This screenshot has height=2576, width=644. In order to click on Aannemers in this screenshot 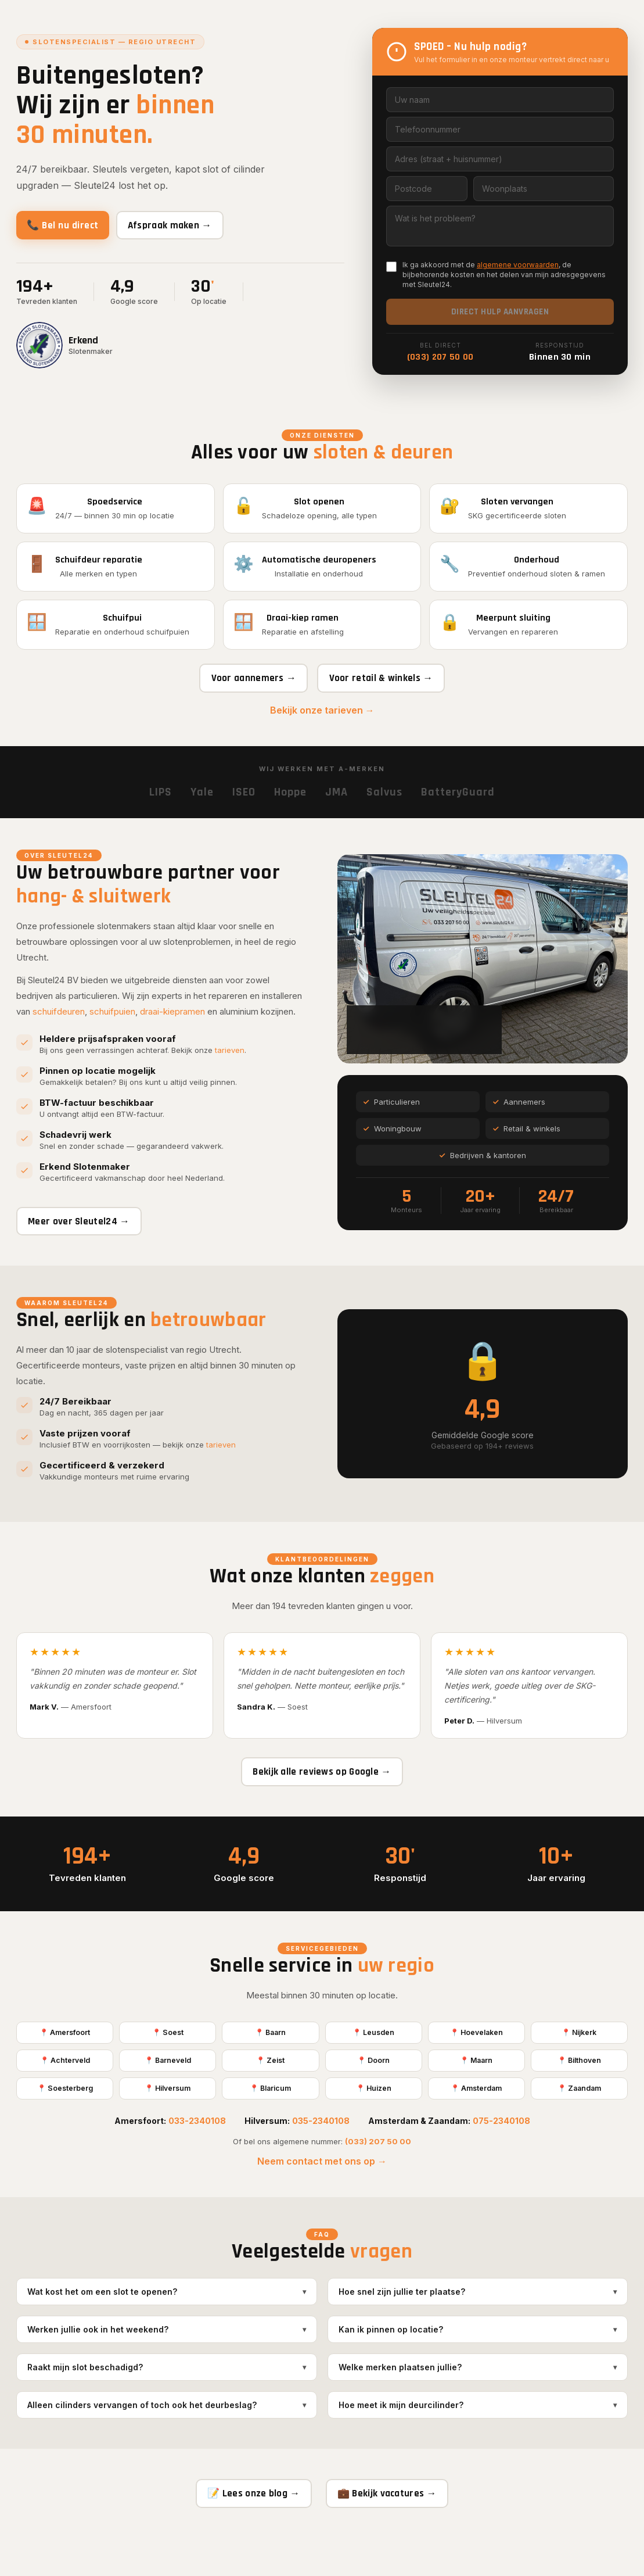, I will do `click(519, 1119)`.